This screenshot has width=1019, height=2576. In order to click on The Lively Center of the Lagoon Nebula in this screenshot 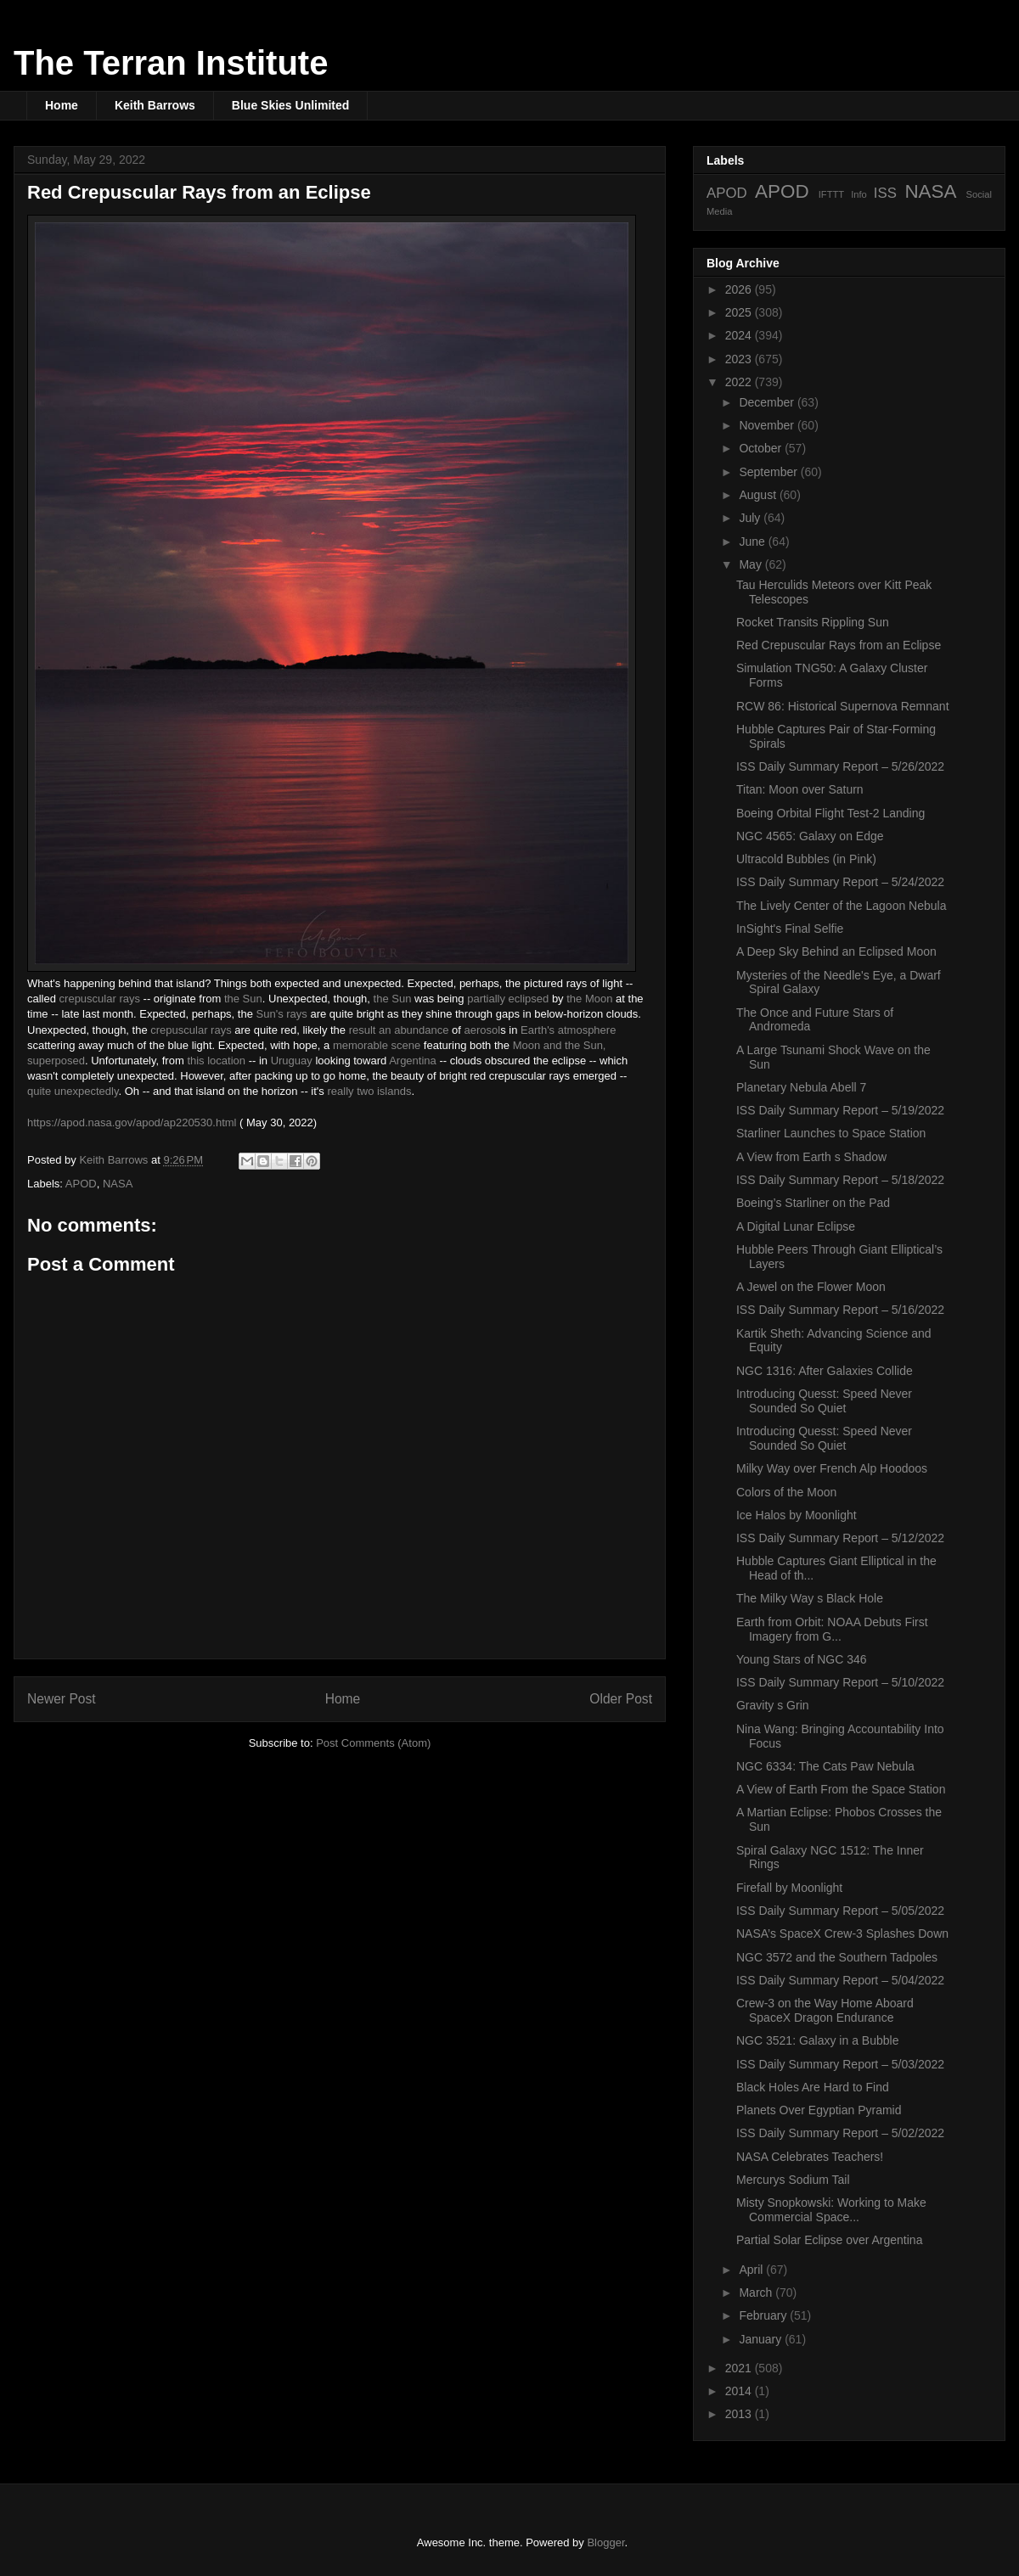, I will do `click(841, 905)`.